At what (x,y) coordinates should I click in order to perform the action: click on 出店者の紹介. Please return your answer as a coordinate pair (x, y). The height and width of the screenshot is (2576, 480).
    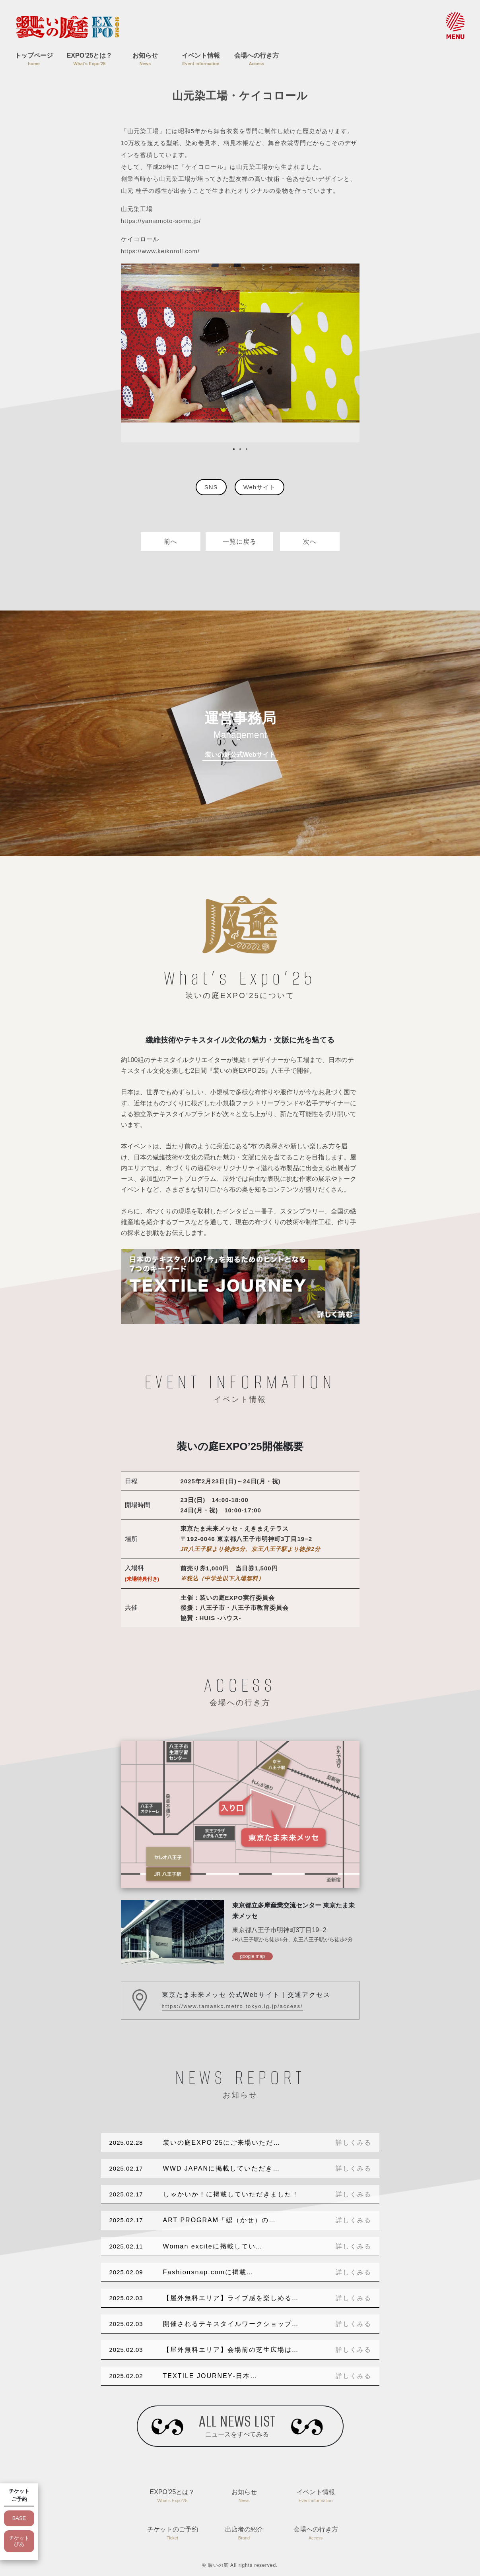
    Looking at the image, I should click on (244, 2533).